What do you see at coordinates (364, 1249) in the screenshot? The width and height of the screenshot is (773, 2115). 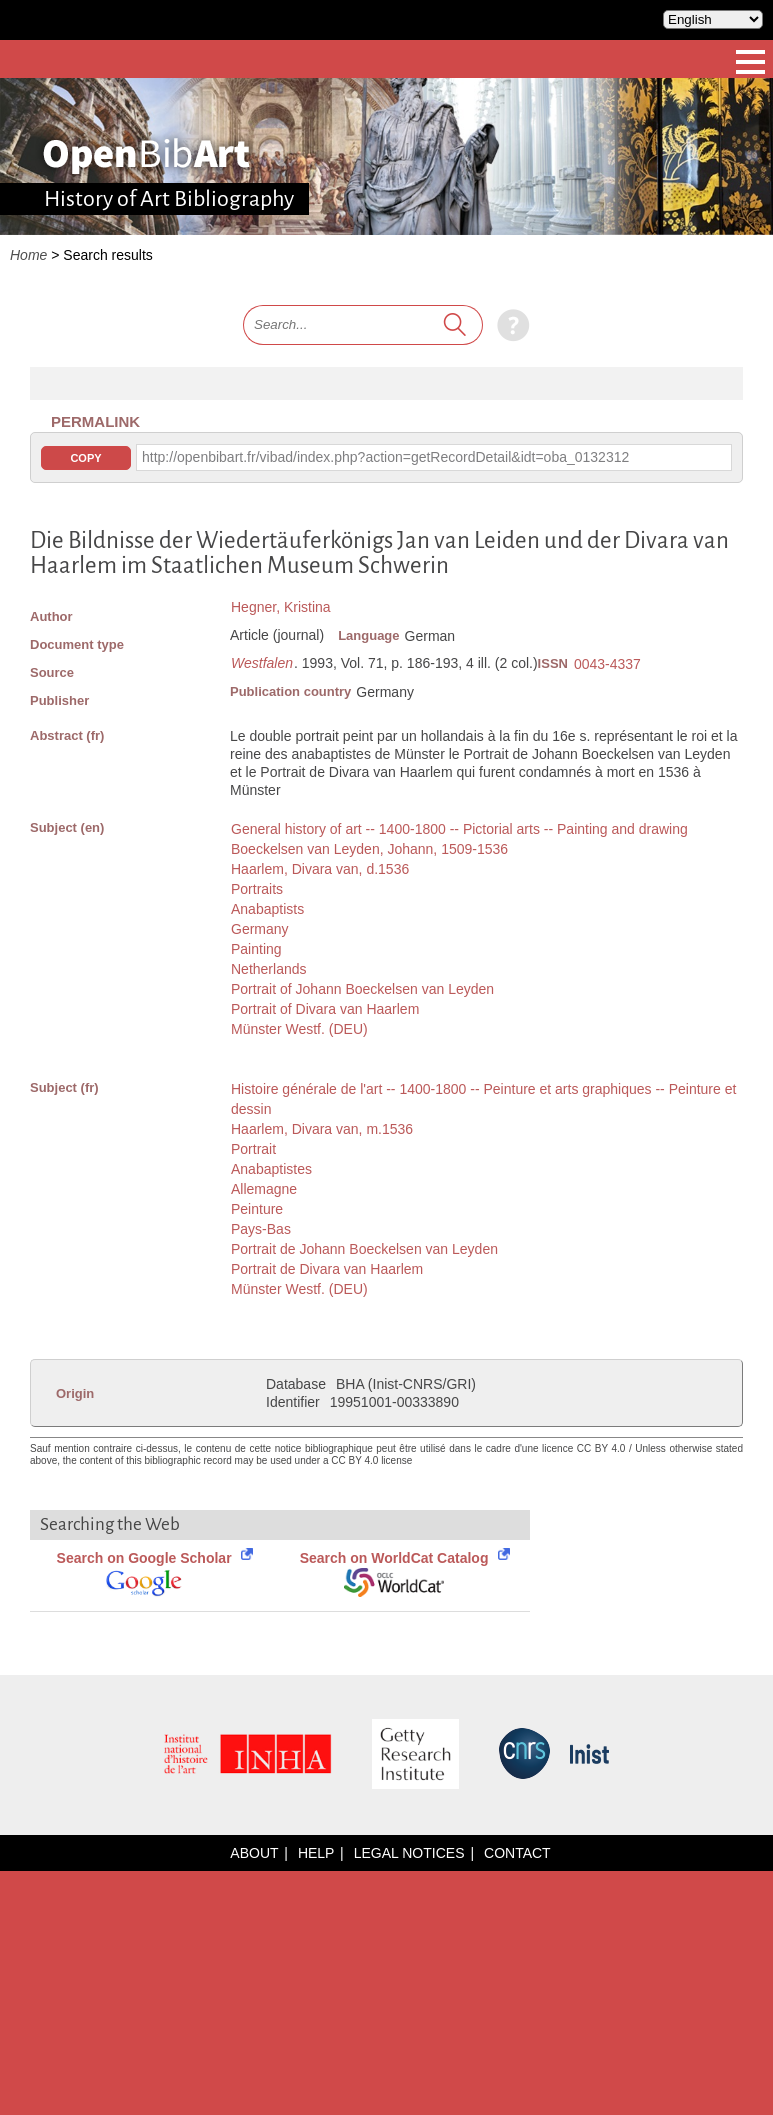 I see `Portrait de Johann Boeckelsen van Leyden` at bounding box center [364, 1249].